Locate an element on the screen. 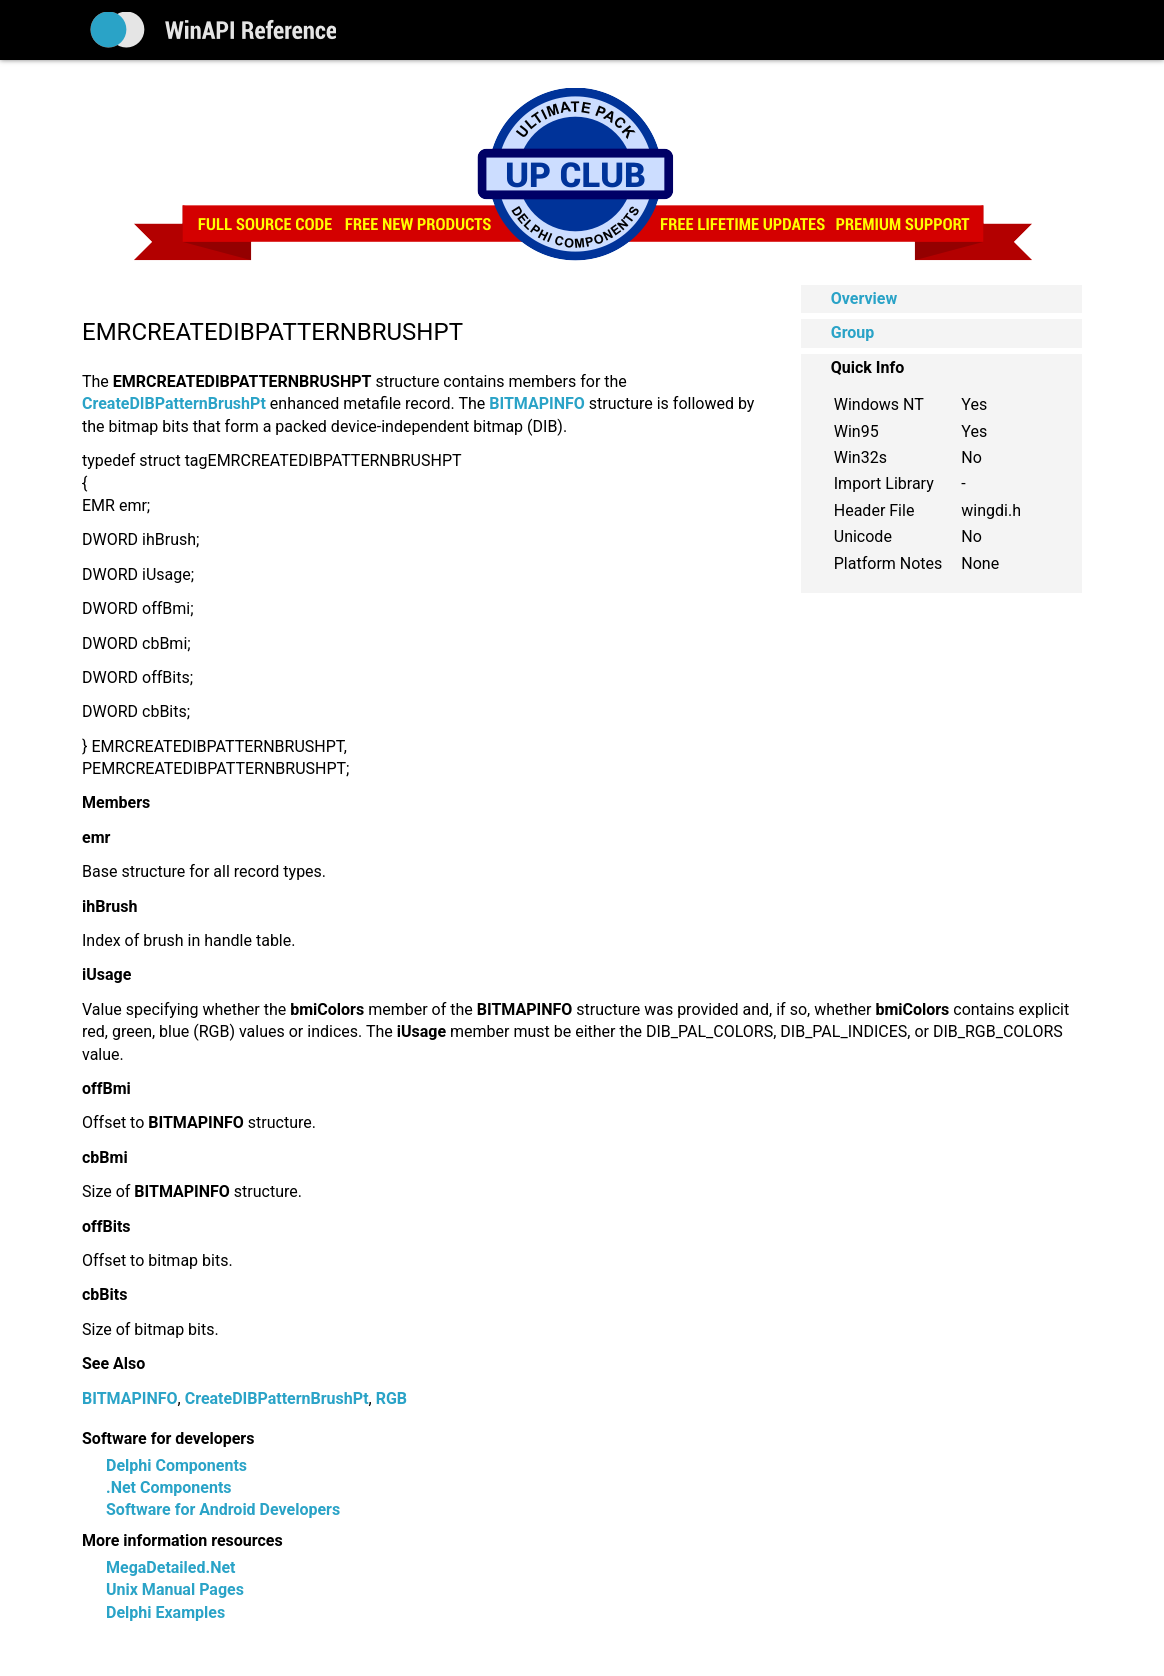 The height and width of the screenshot is (1676, 1164). BITMAPINFO is located at coordinates (130, 1398).